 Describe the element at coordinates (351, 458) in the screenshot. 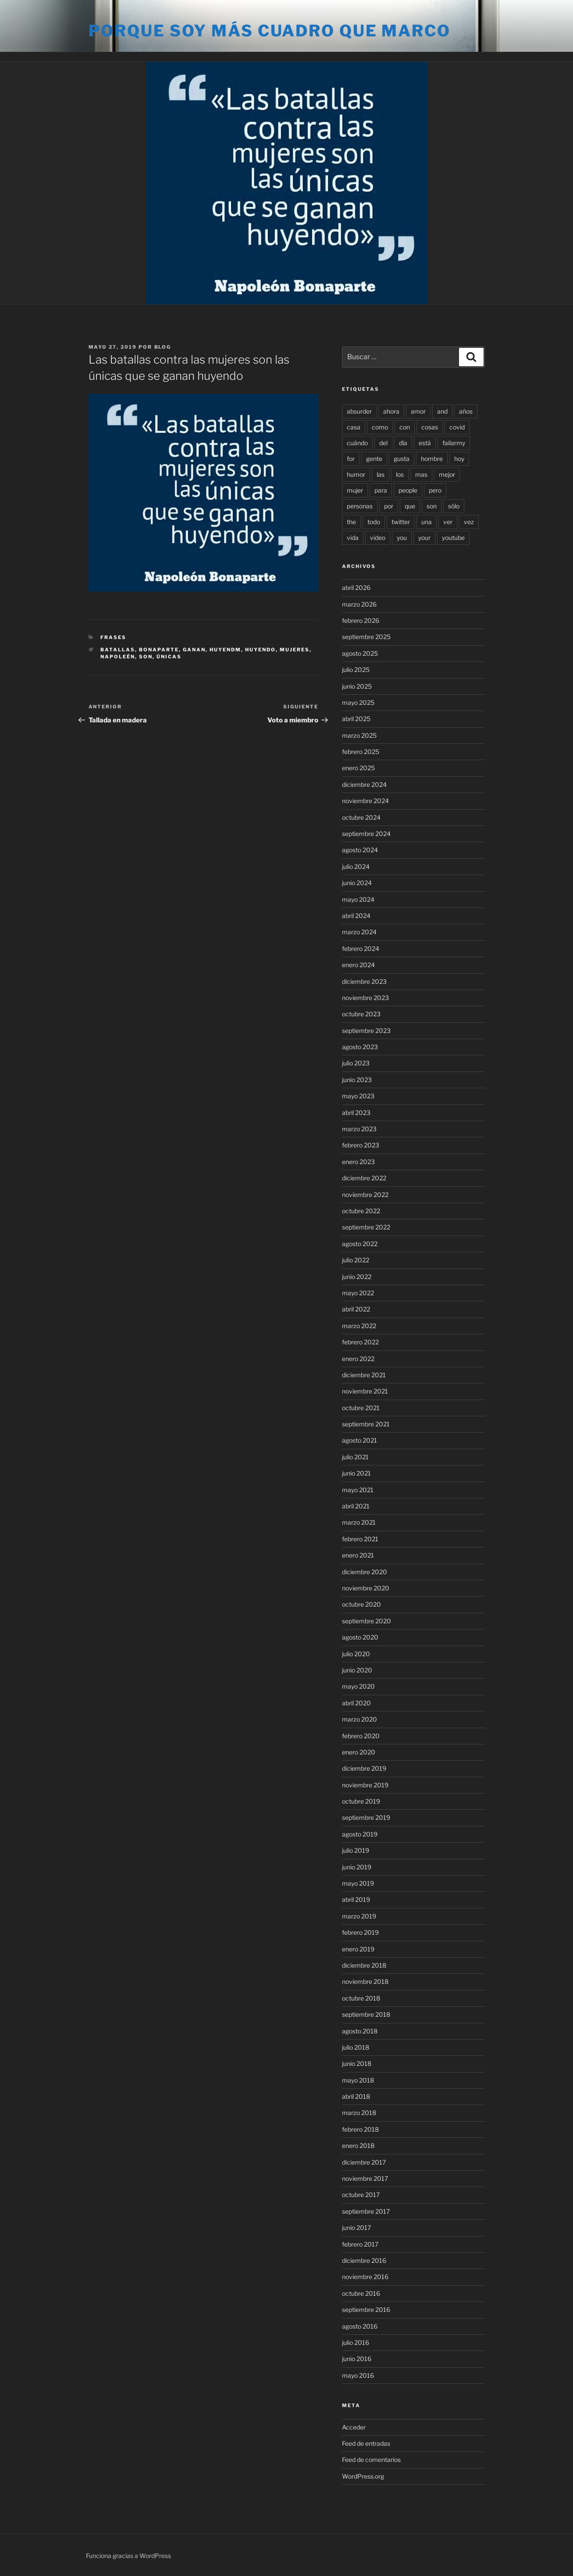

I see `for` at that location.